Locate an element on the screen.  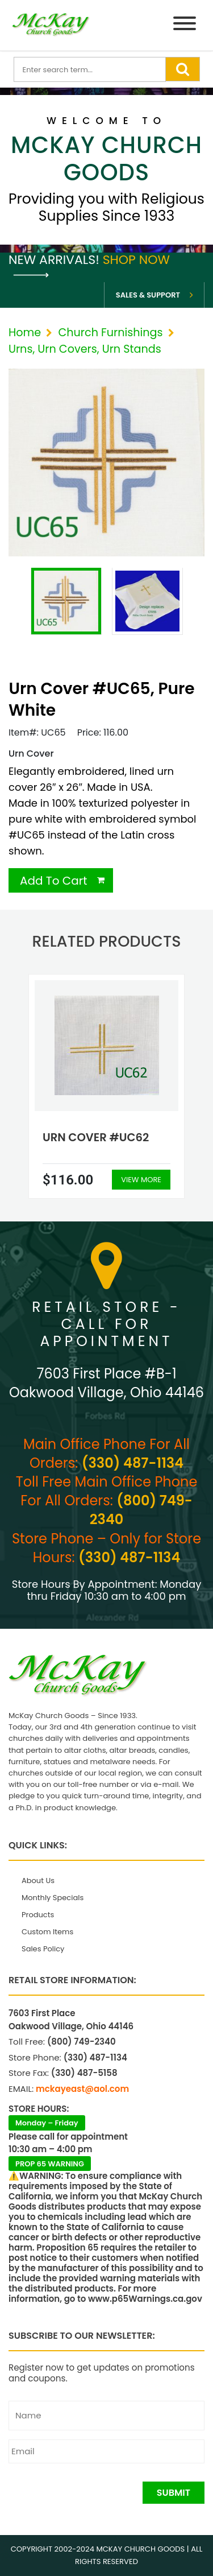
mckayeast@aol.com is located at coordinates (82, 2089).